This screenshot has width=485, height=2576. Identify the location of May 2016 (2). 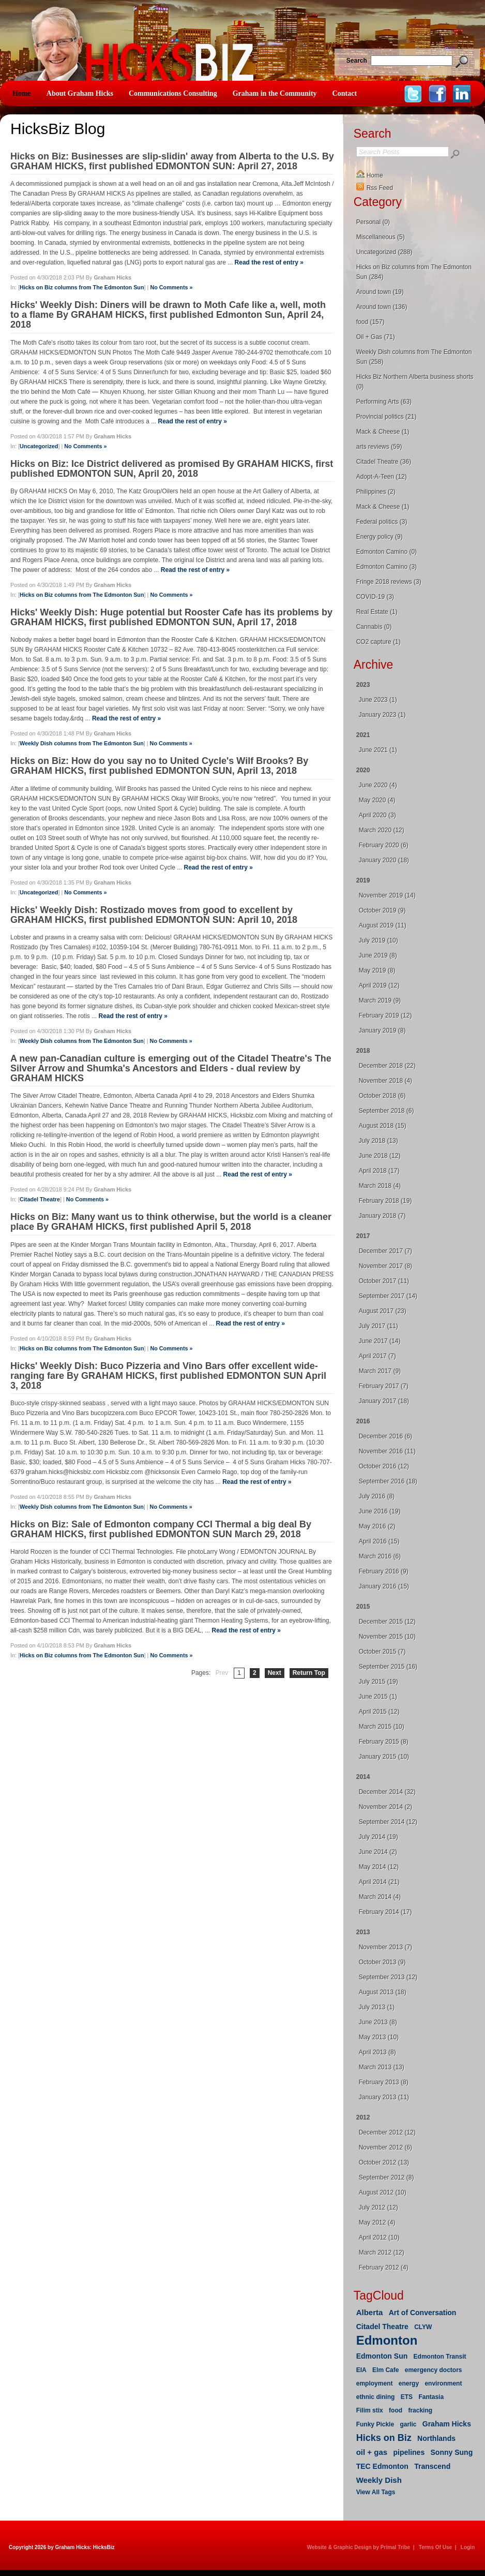
(377, 1526).